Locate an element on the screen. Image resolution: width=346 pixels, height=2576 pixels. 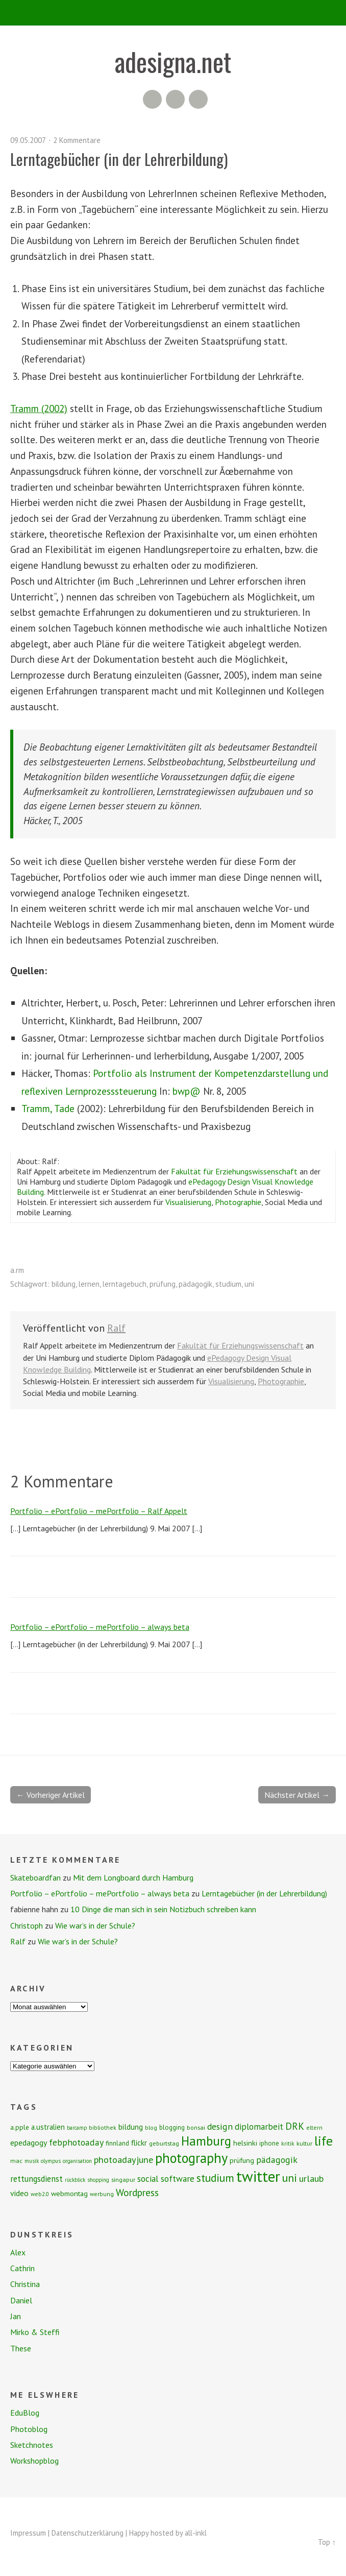
Datenschutzerklärung is located at coordinates (87, 2533).